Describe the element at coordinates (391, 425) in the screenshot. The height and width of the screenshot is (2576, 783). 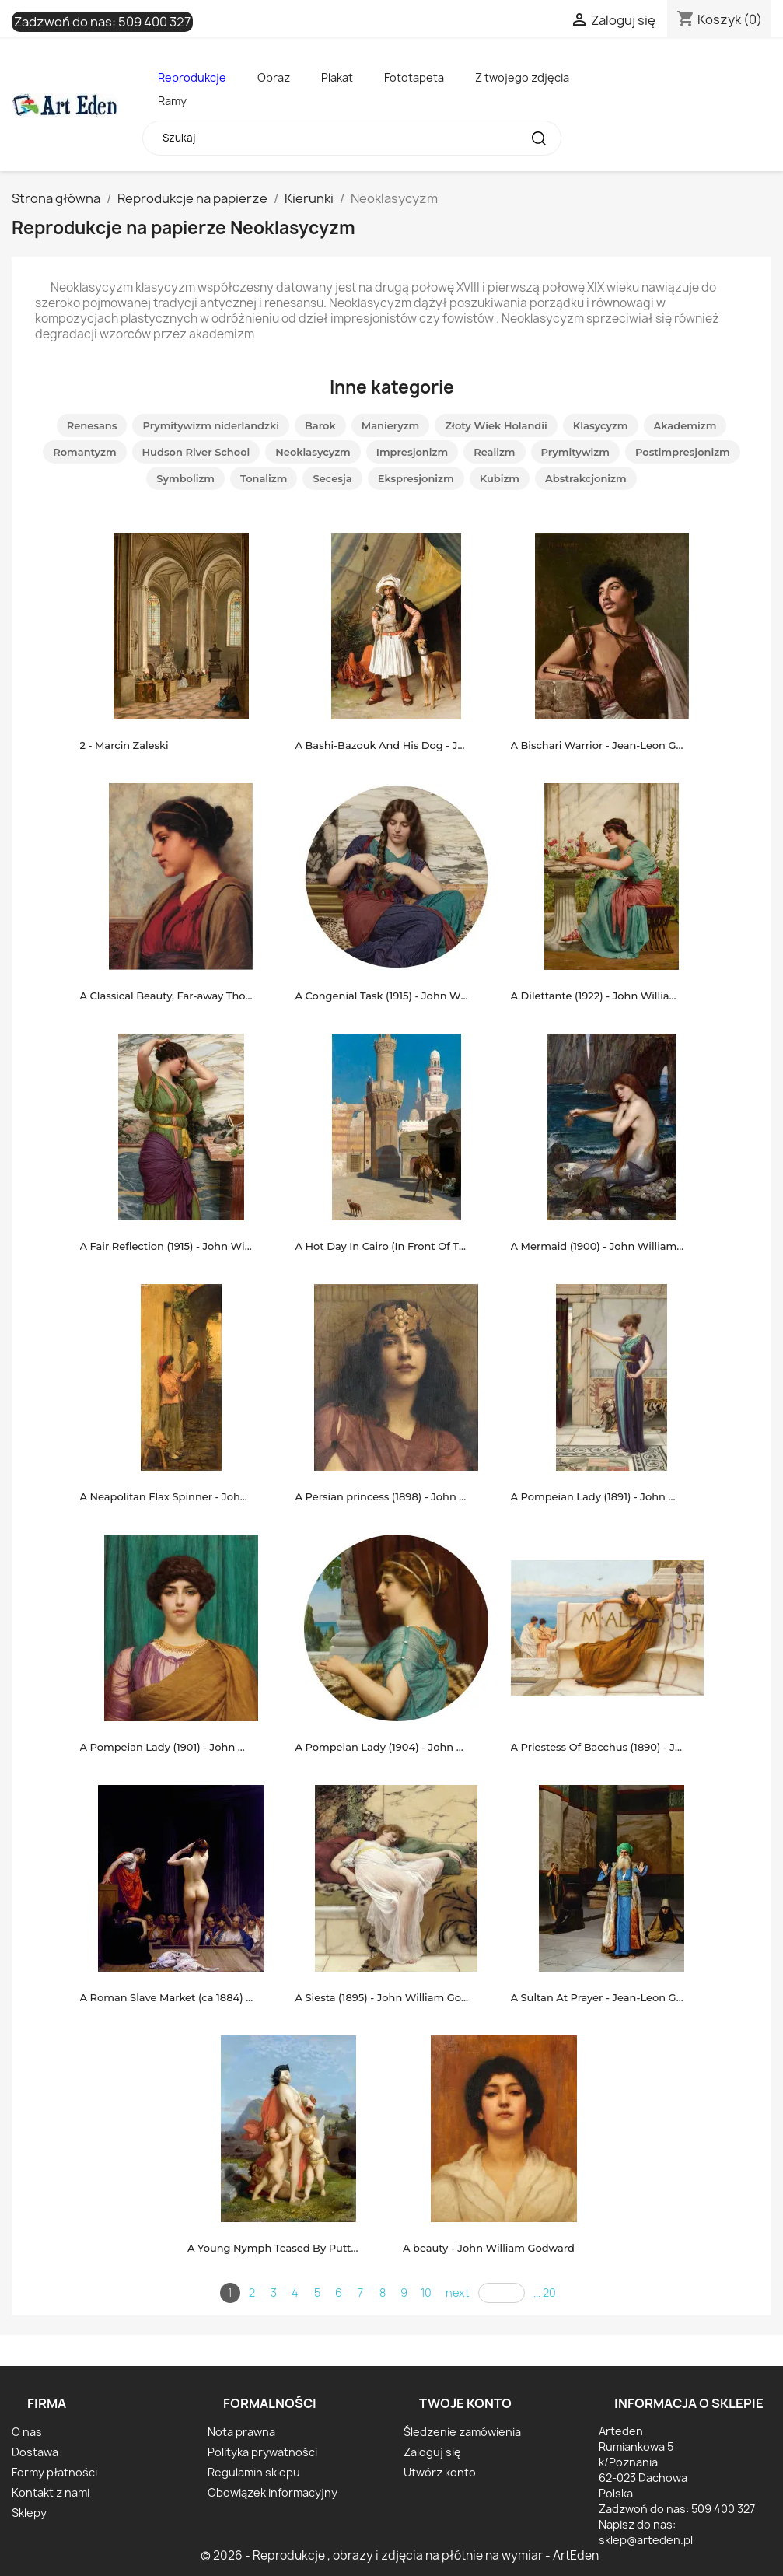
I see `Manieryzm` at that location.